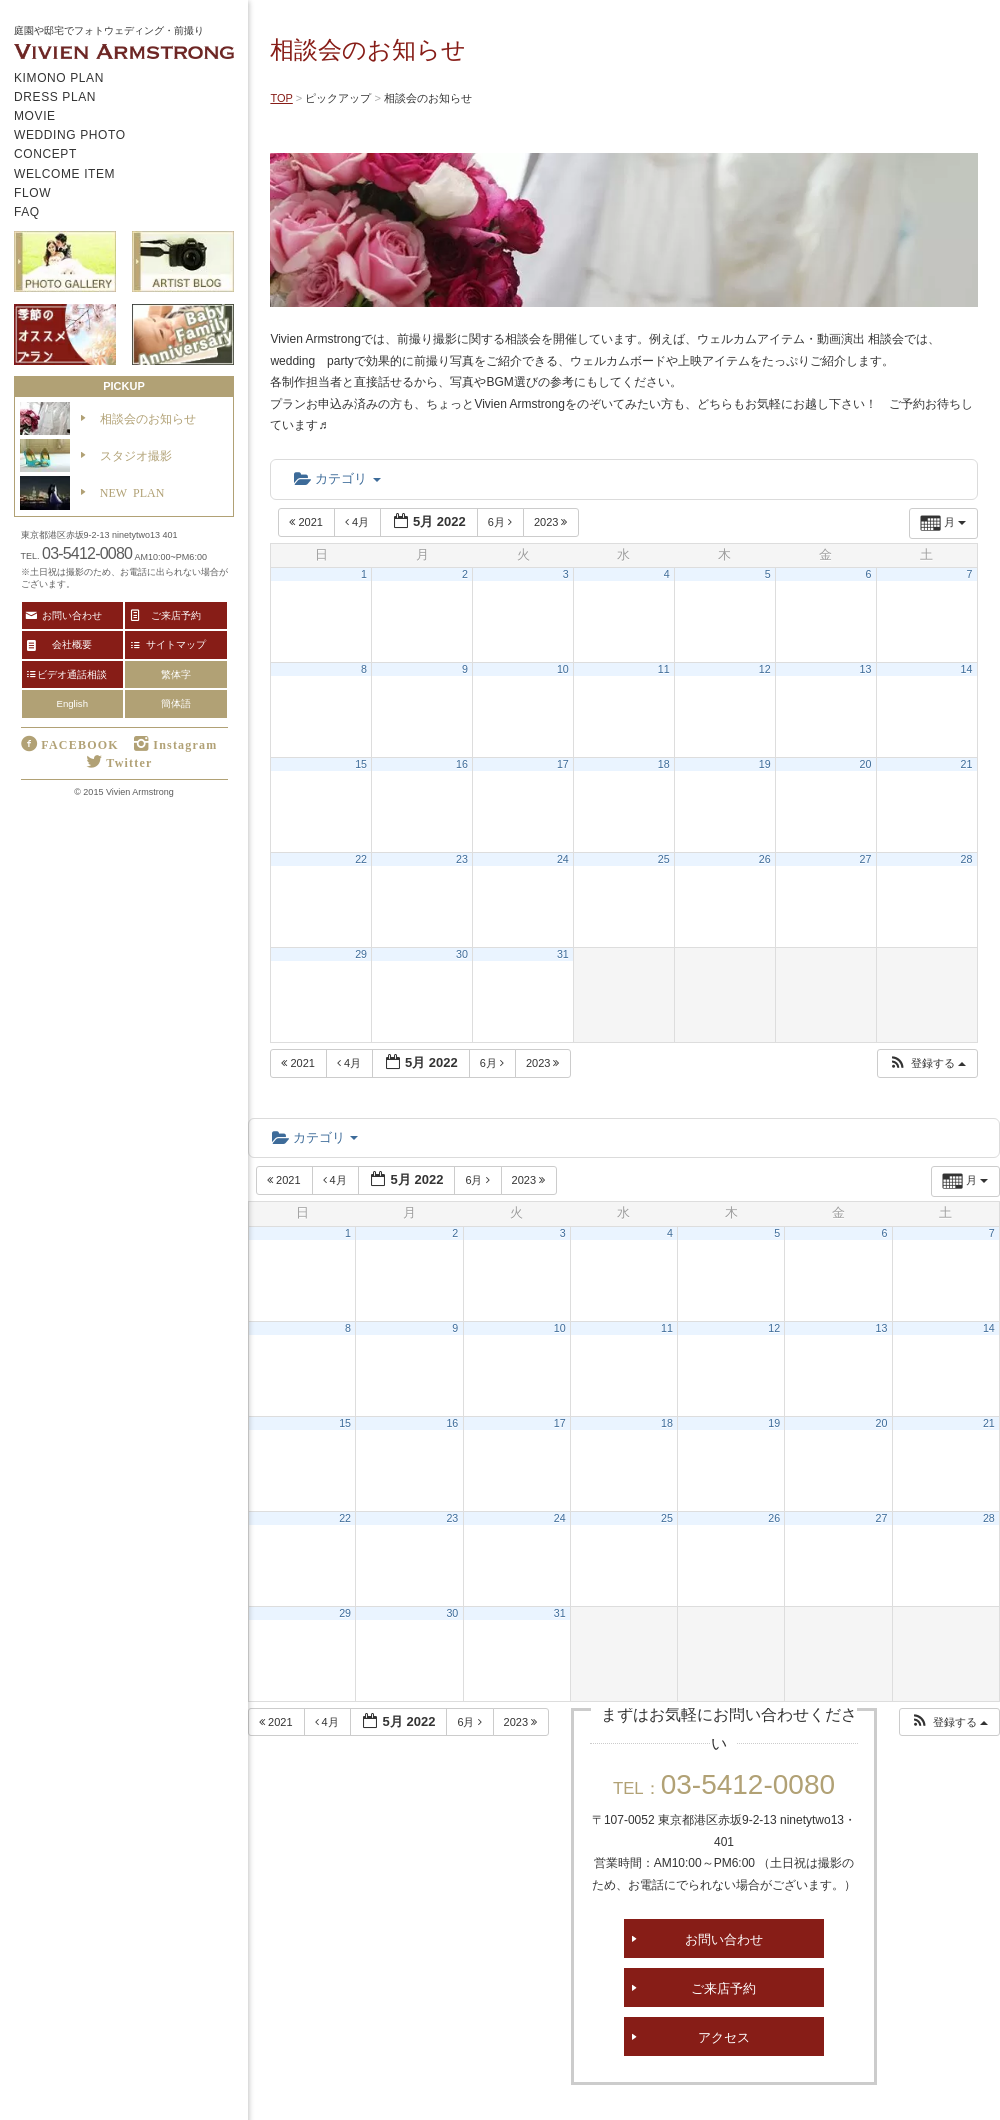 This screenshot has height=2120, width=1000. What do you see at coordinates (72, 703) in the screenshot?
I see `English` at bounding box center [72, 703].